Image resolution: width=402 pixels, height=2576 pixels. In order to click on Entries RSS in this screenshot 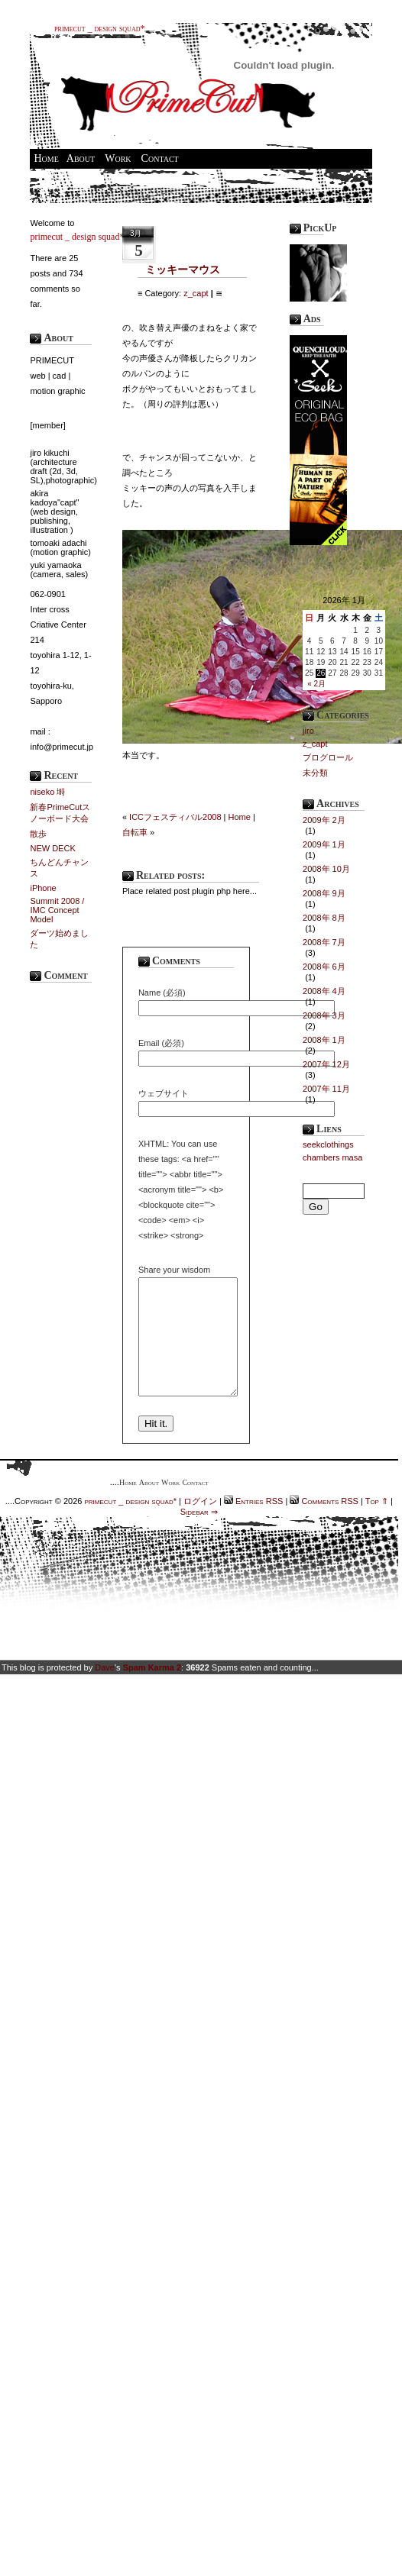, I will do `click(258, 1523)`.